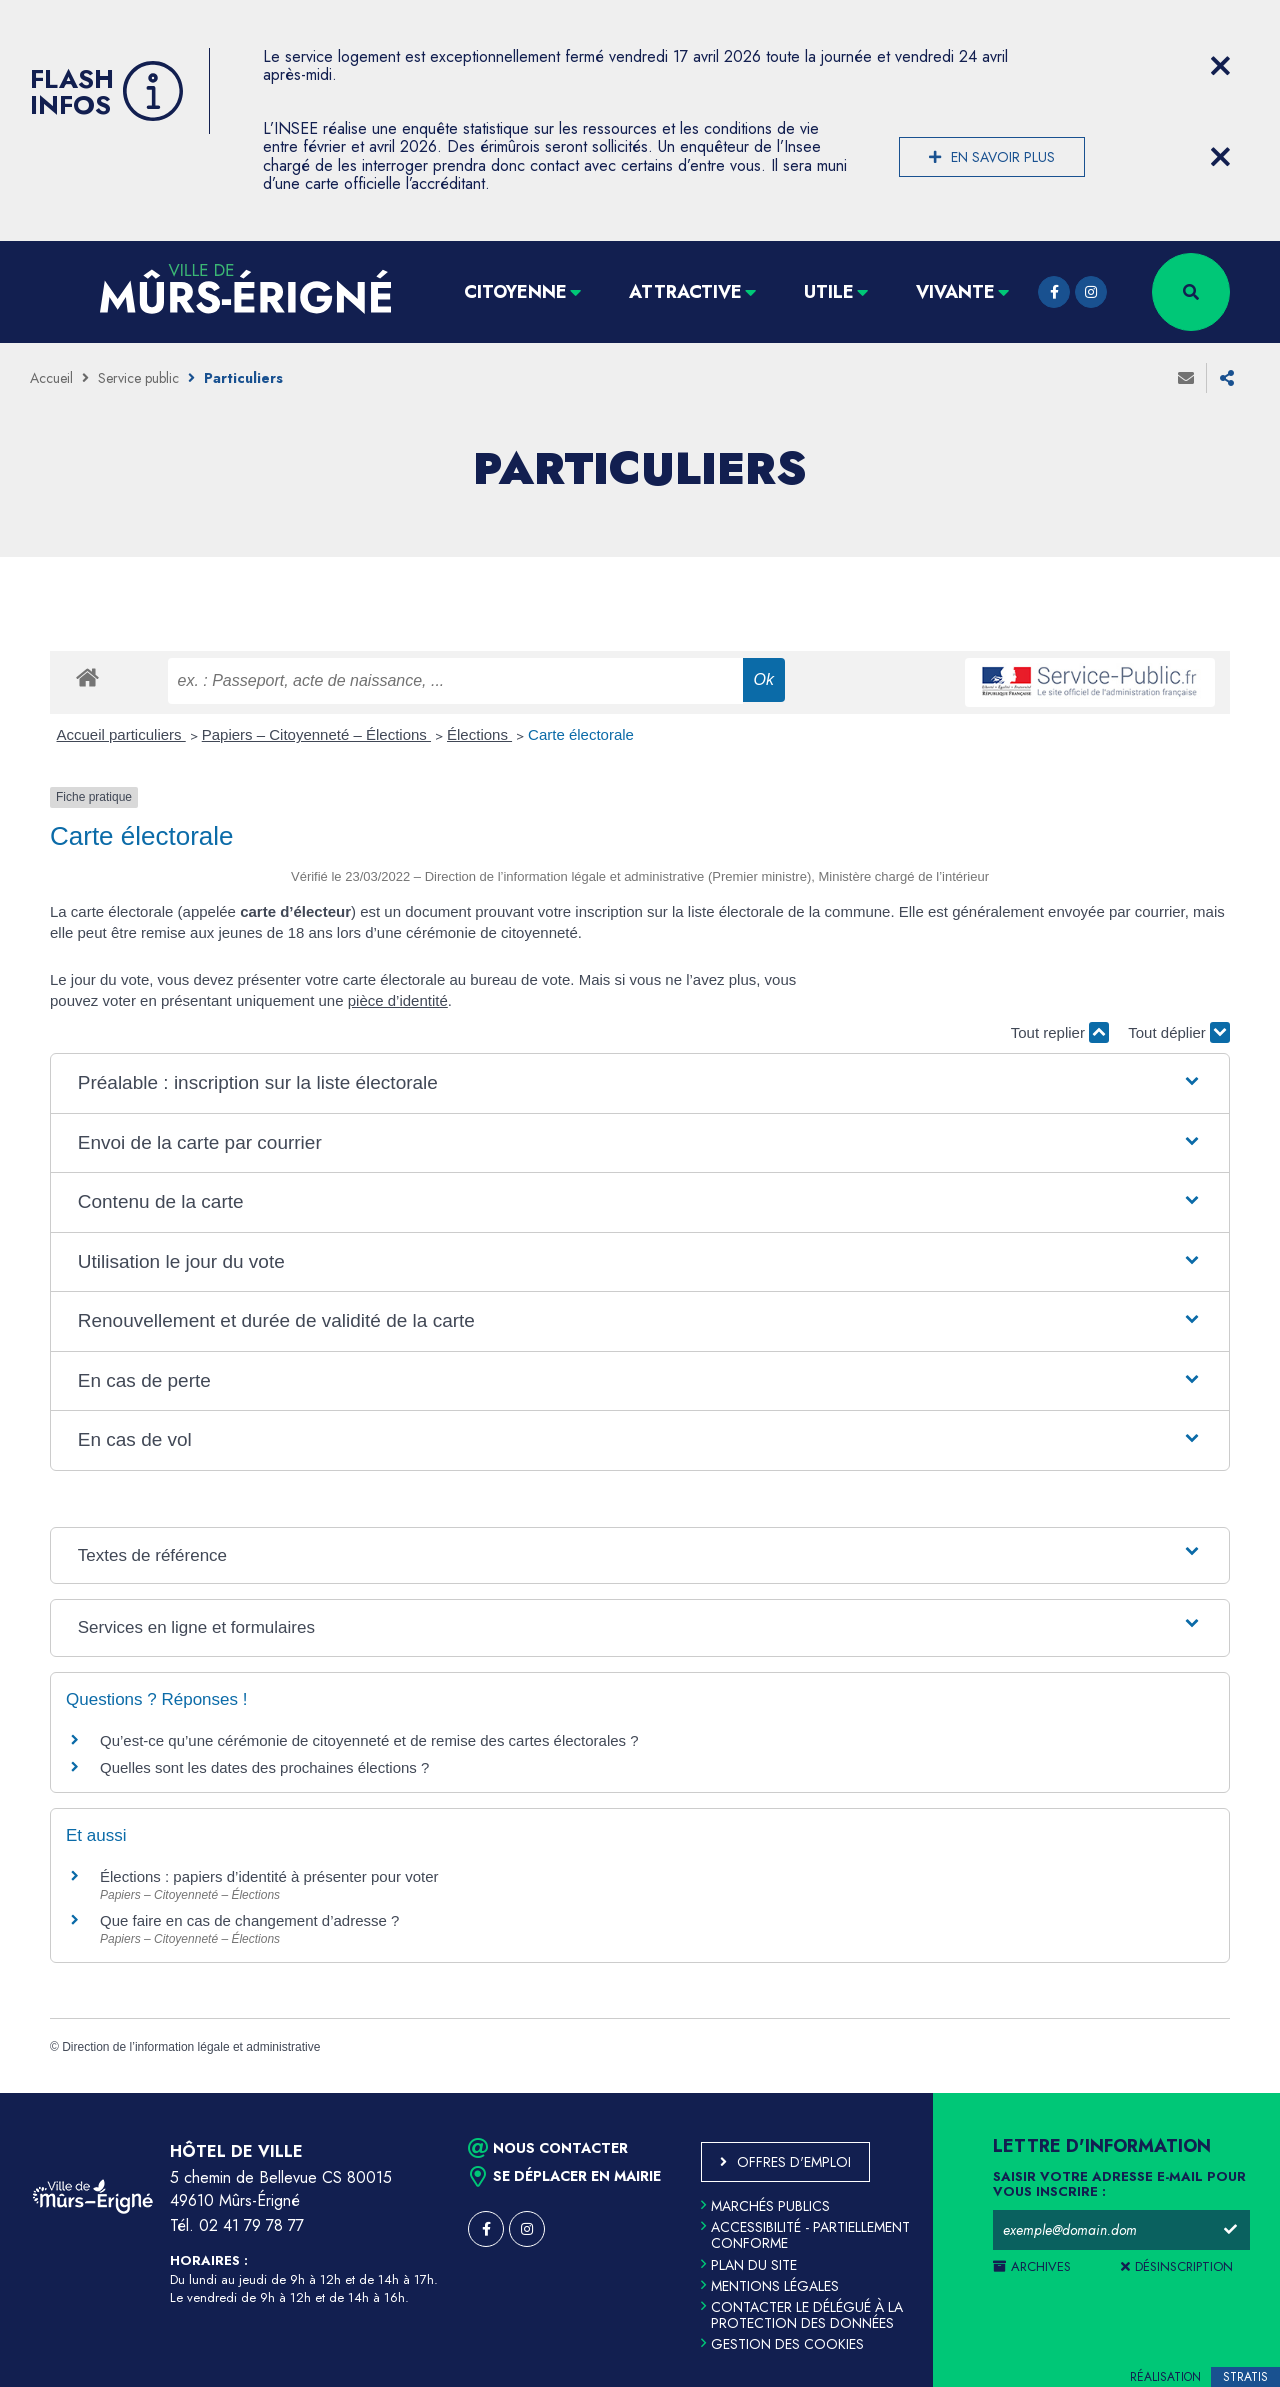  I want to click on Service public, so click(138, 378).